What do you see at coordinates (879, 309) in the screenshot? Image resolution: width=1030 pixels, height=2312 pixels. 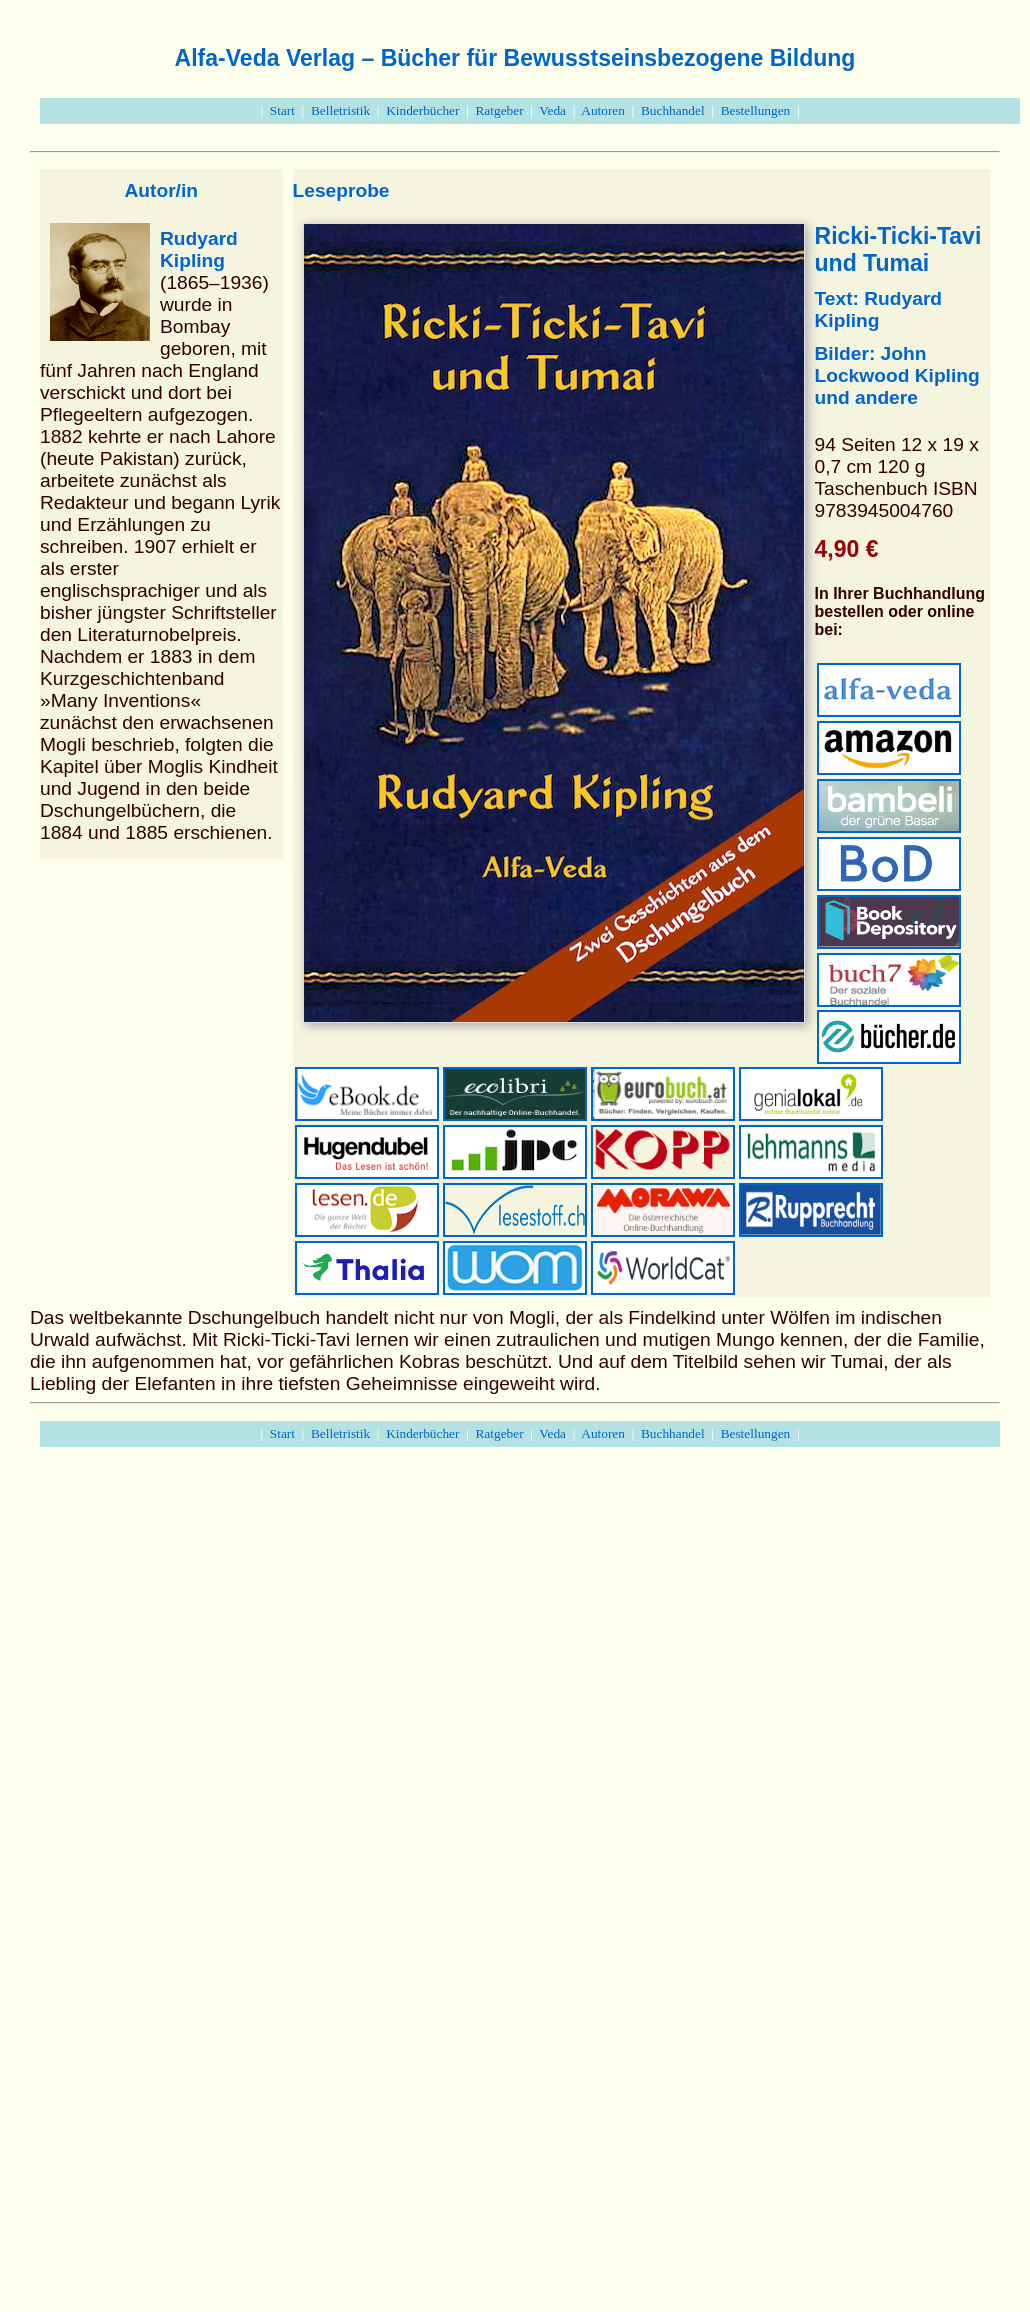 I see `Text: Rudyard Kipling` at bounding box center [879, 309].